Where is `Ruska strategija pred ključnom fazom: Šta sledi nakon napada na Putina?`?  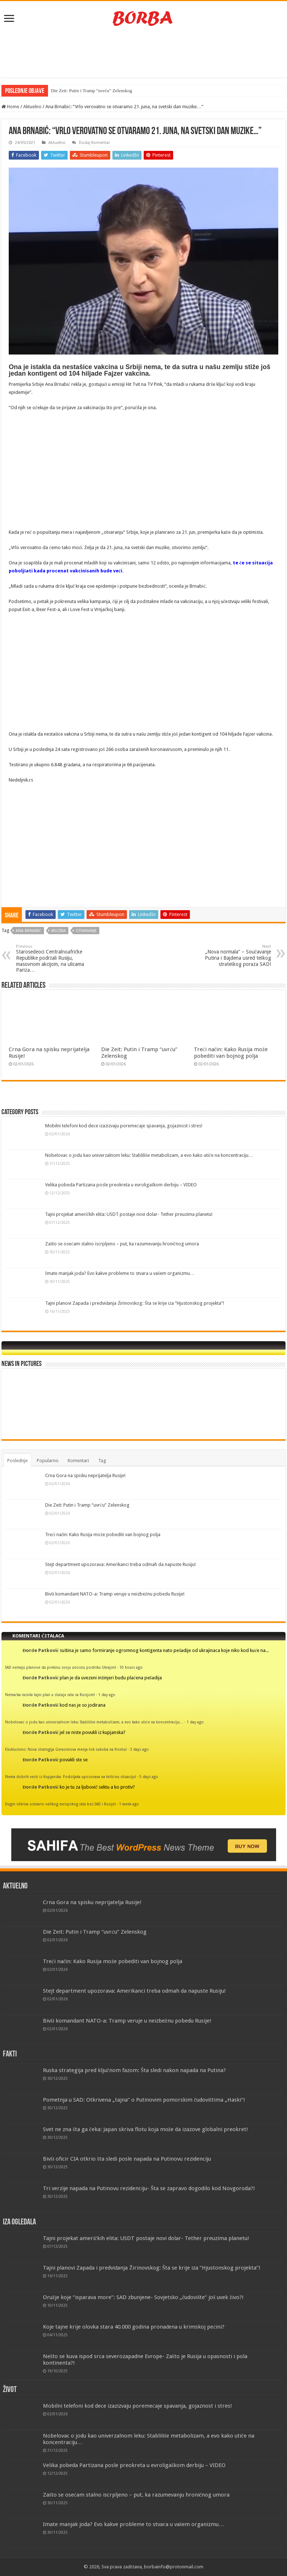 Ruska strategija pred ključnom fazom: Šta sledi nakon napada na Putina? is located at coordinates (134, 2070).